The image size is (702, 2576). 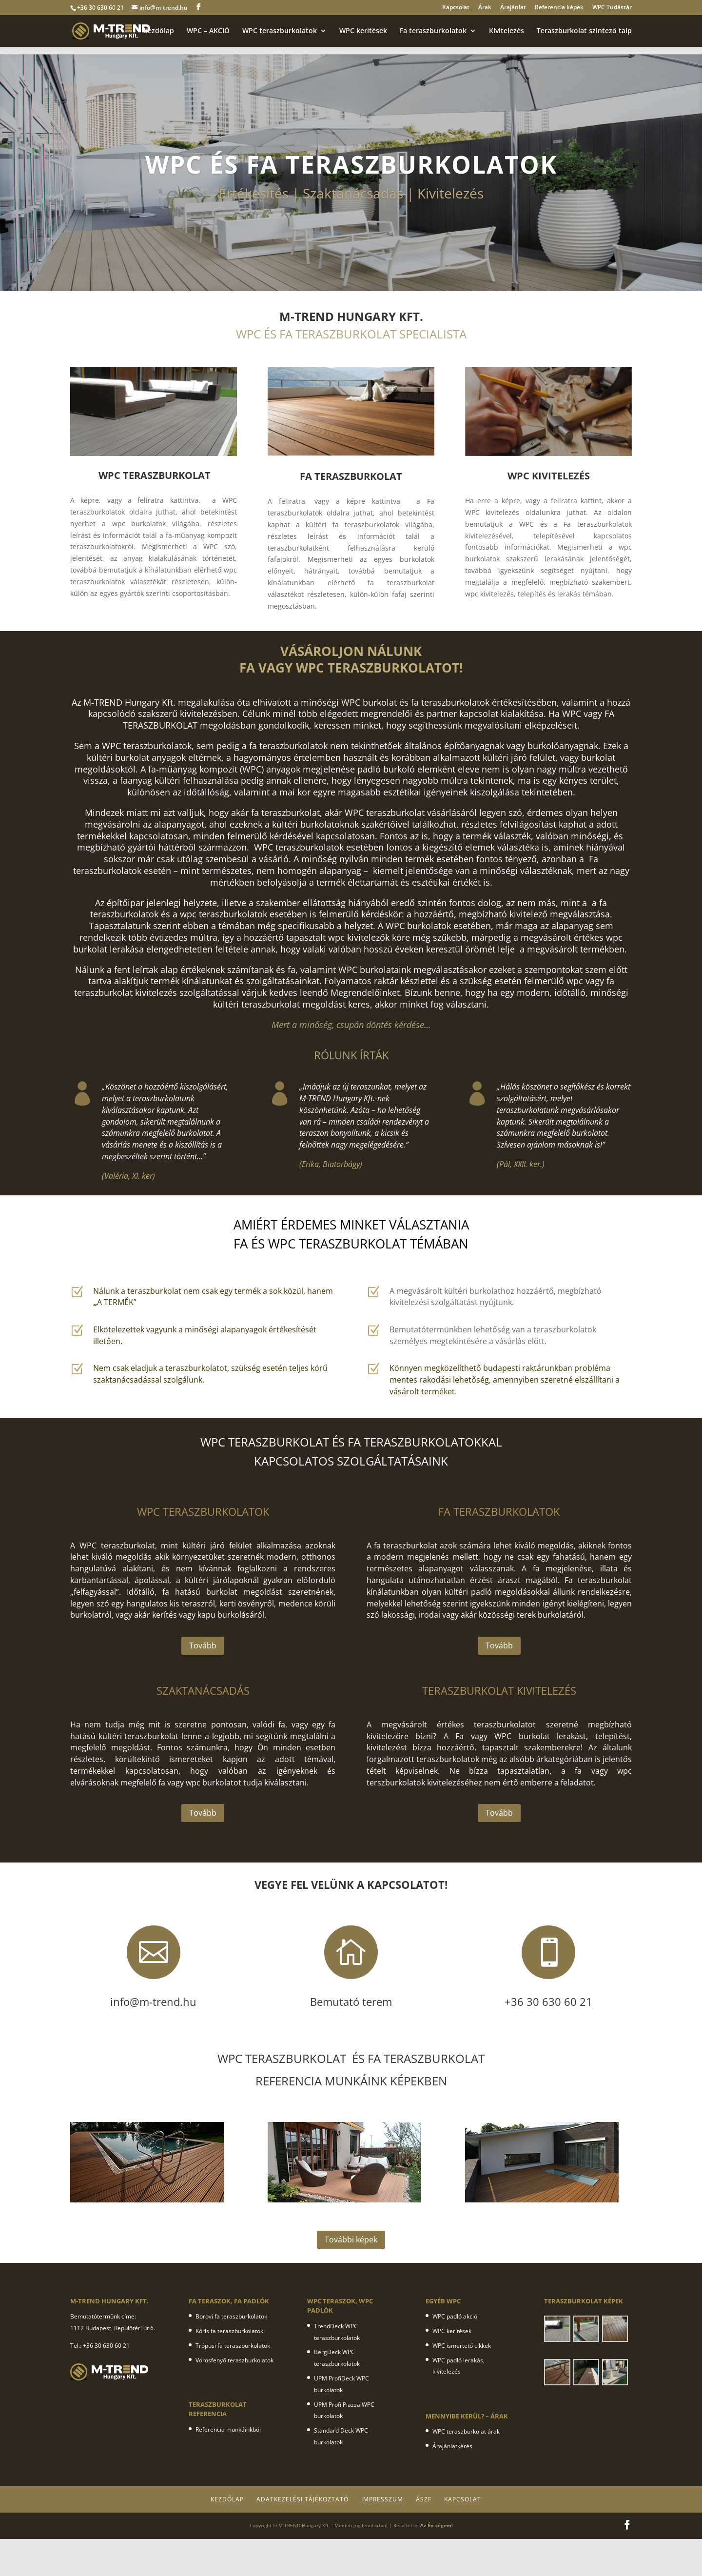 I want to click on Az Én cégem!, so click(x=436, y=2525).